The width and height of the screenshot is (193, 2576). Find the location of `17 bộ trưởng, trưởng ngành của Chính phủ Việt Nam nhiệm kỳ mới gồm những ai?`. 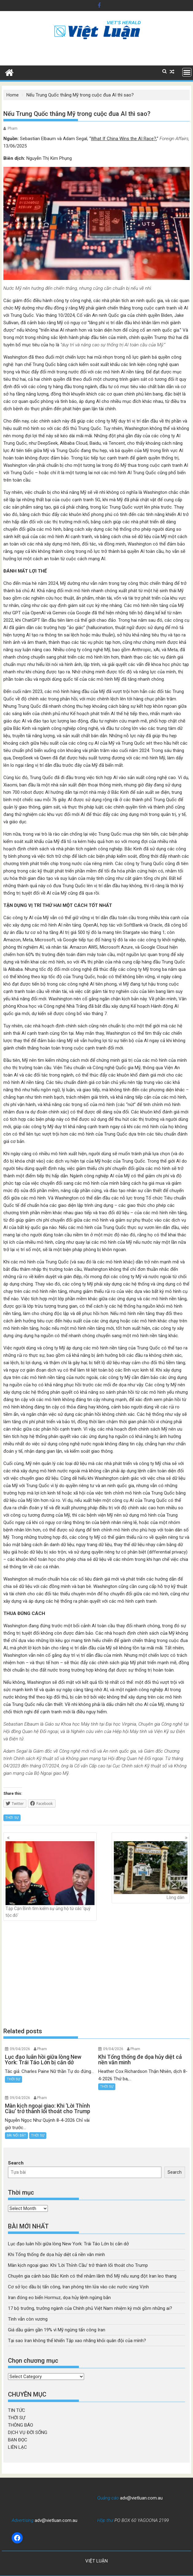

17 bộ trưởng, trưởng ngành của Chính phủ Việt Nam nhiệm kỳ mới gồm những ai? is located at coordinates (90, 2308).